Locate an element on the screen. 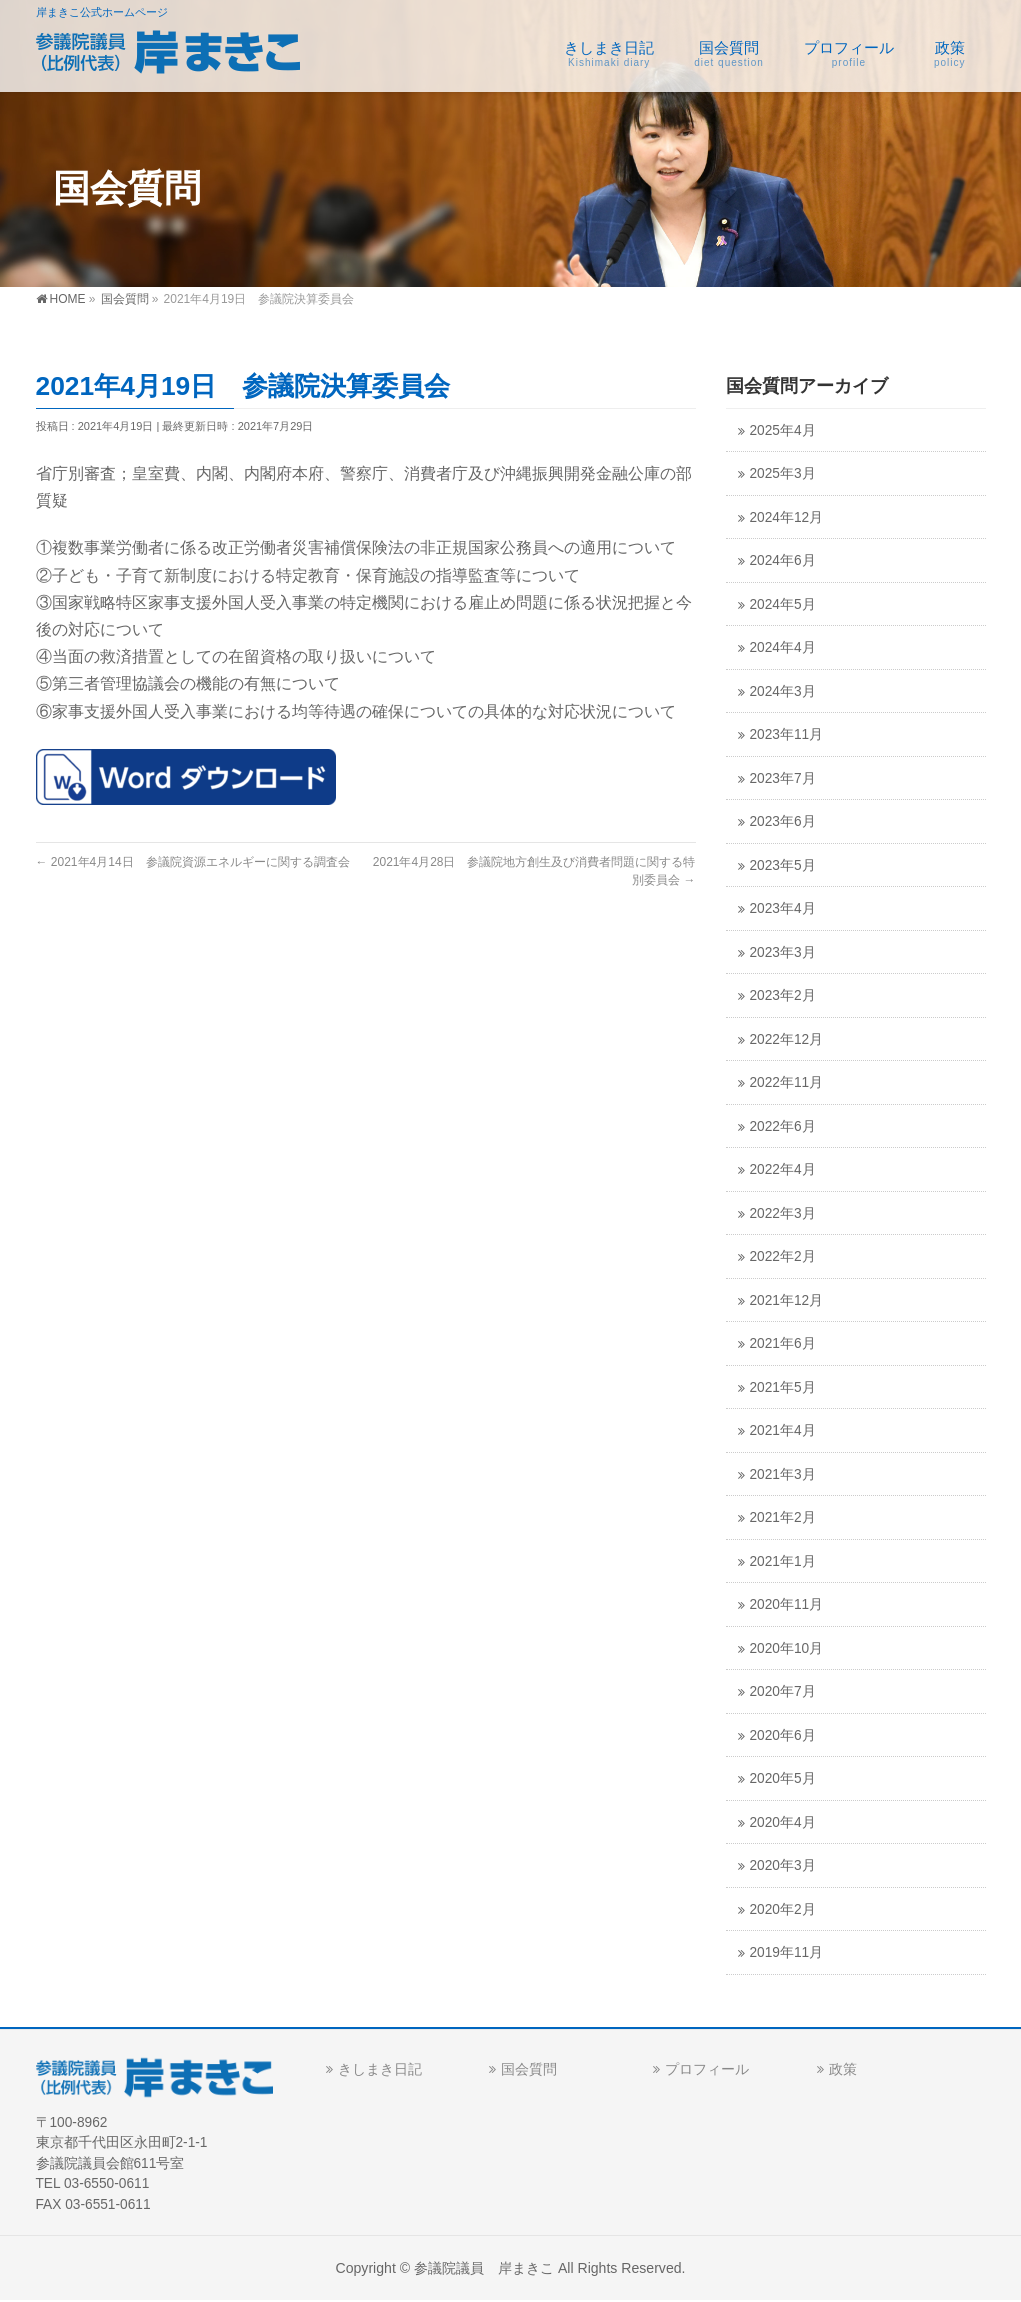 This screenshot has width=1021, height=2302. プロフィール is located at coordinates (707, 2069).